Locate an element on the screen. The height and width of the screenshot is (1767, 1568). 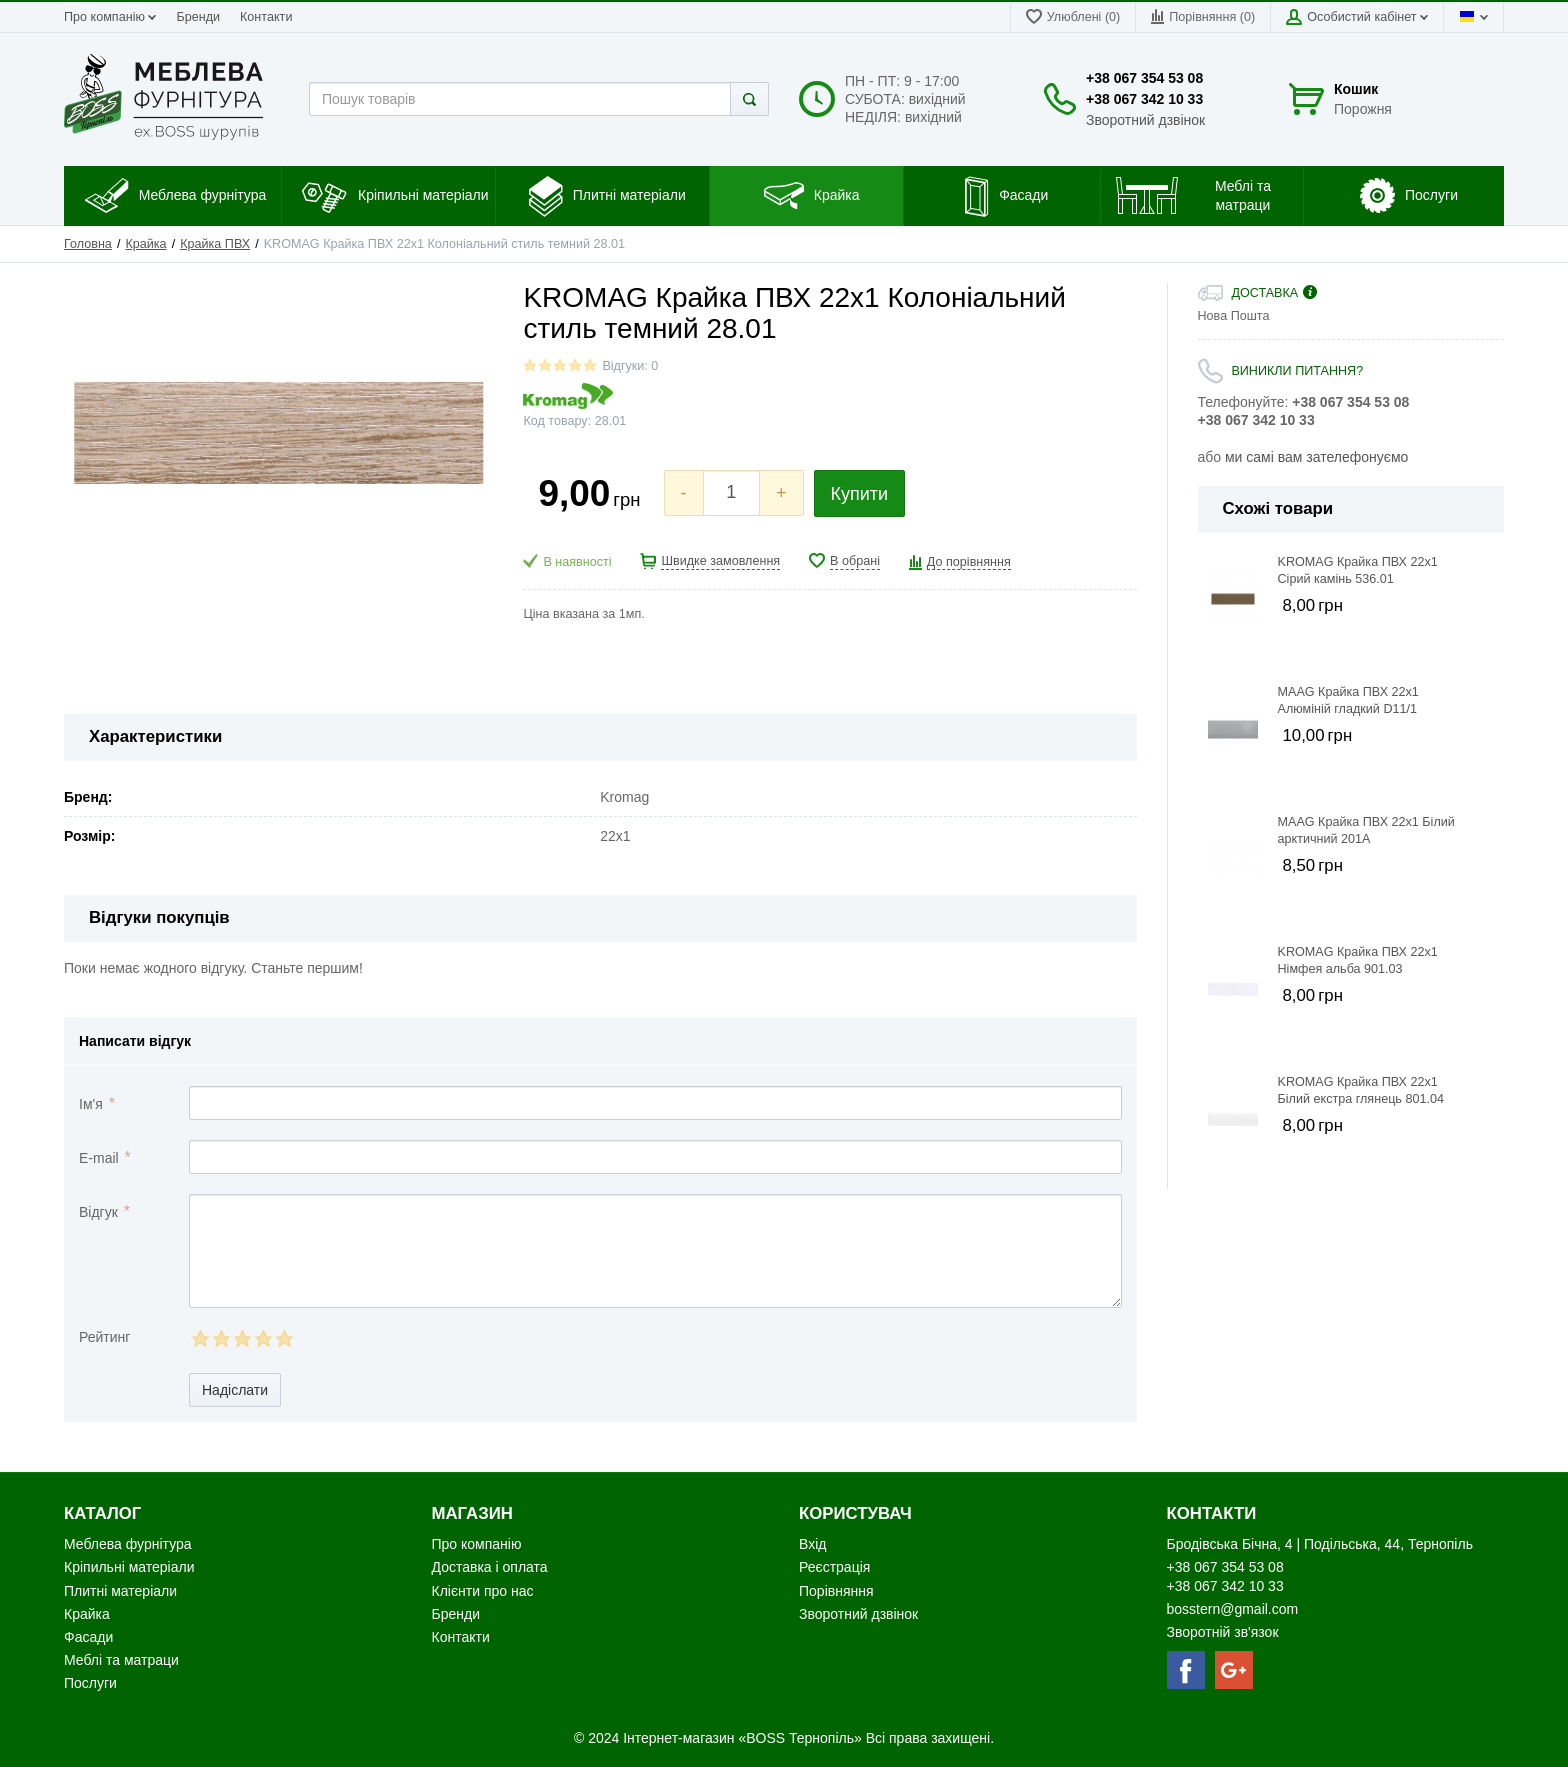
Зворотний дзвінок is located at coordinates (1145, 120).